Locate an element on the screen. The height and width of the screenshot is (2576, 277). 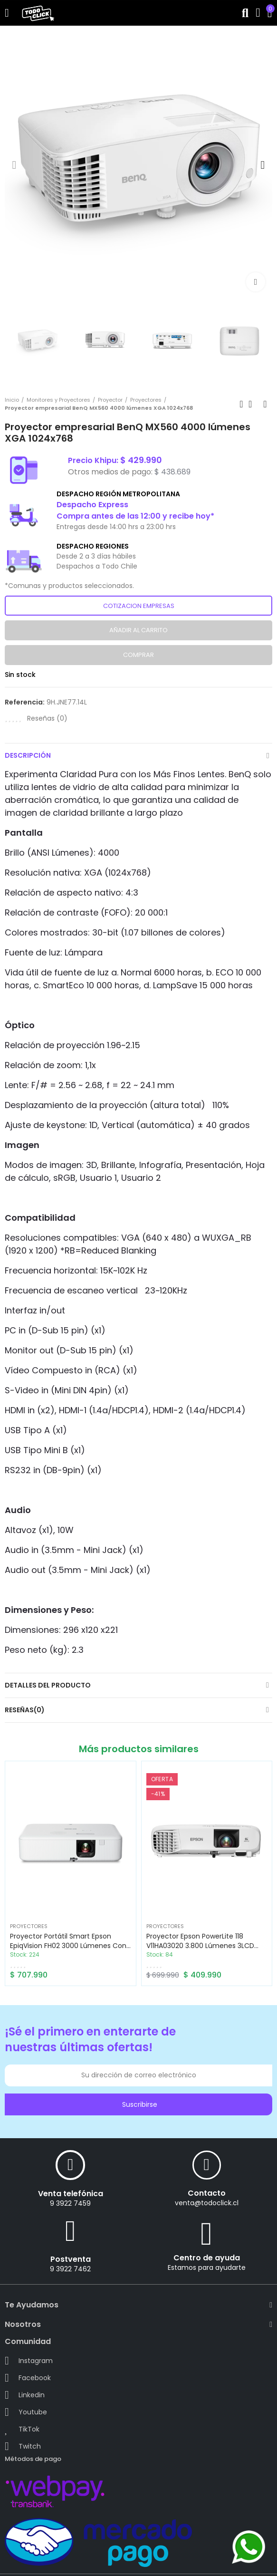
Contacto is located at coordinates (207, 2193).